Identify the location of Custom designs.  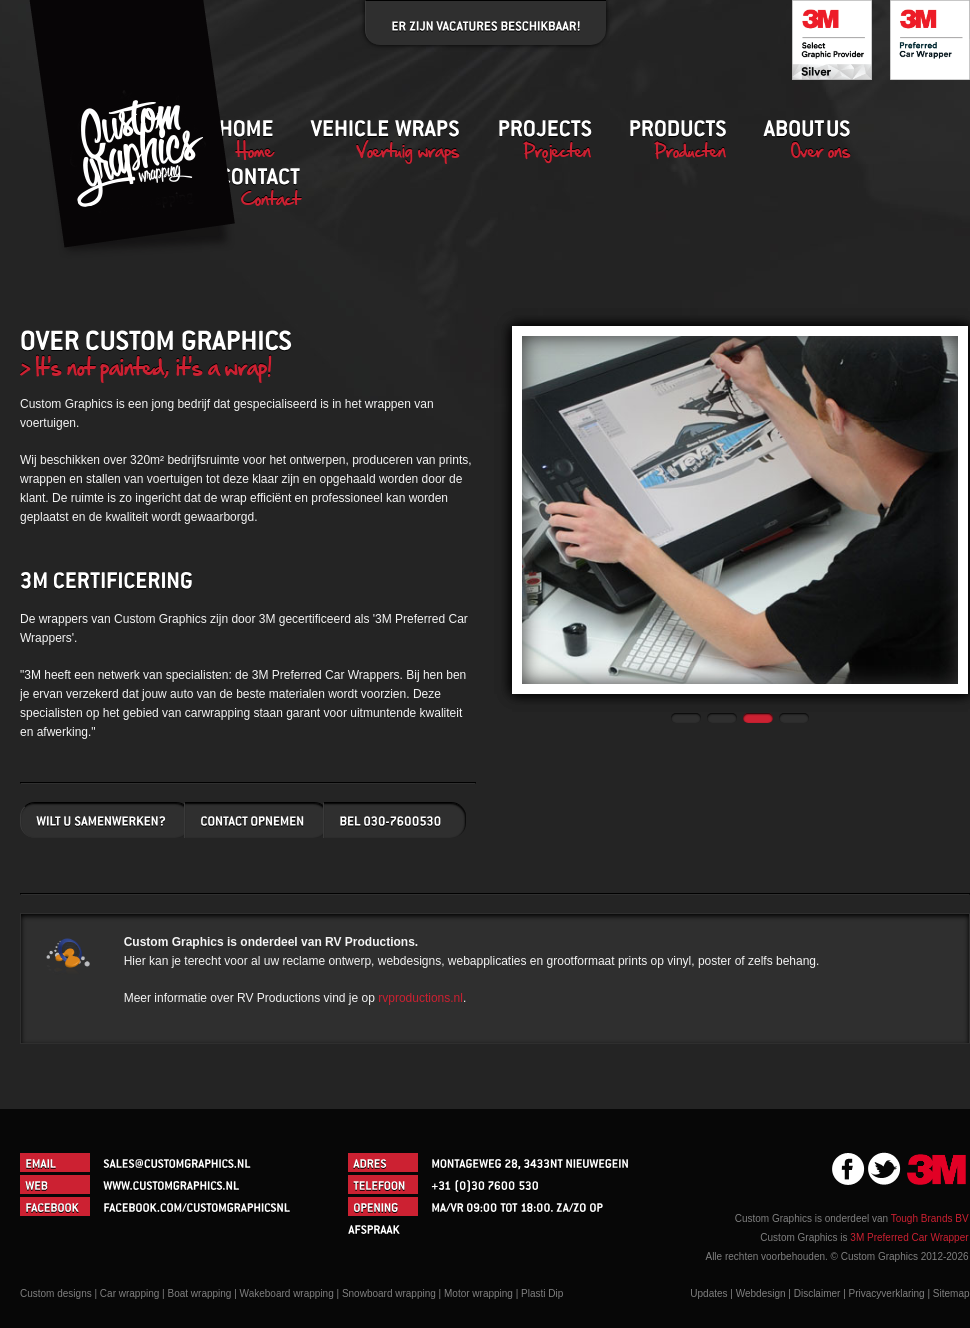
(56, 1293).